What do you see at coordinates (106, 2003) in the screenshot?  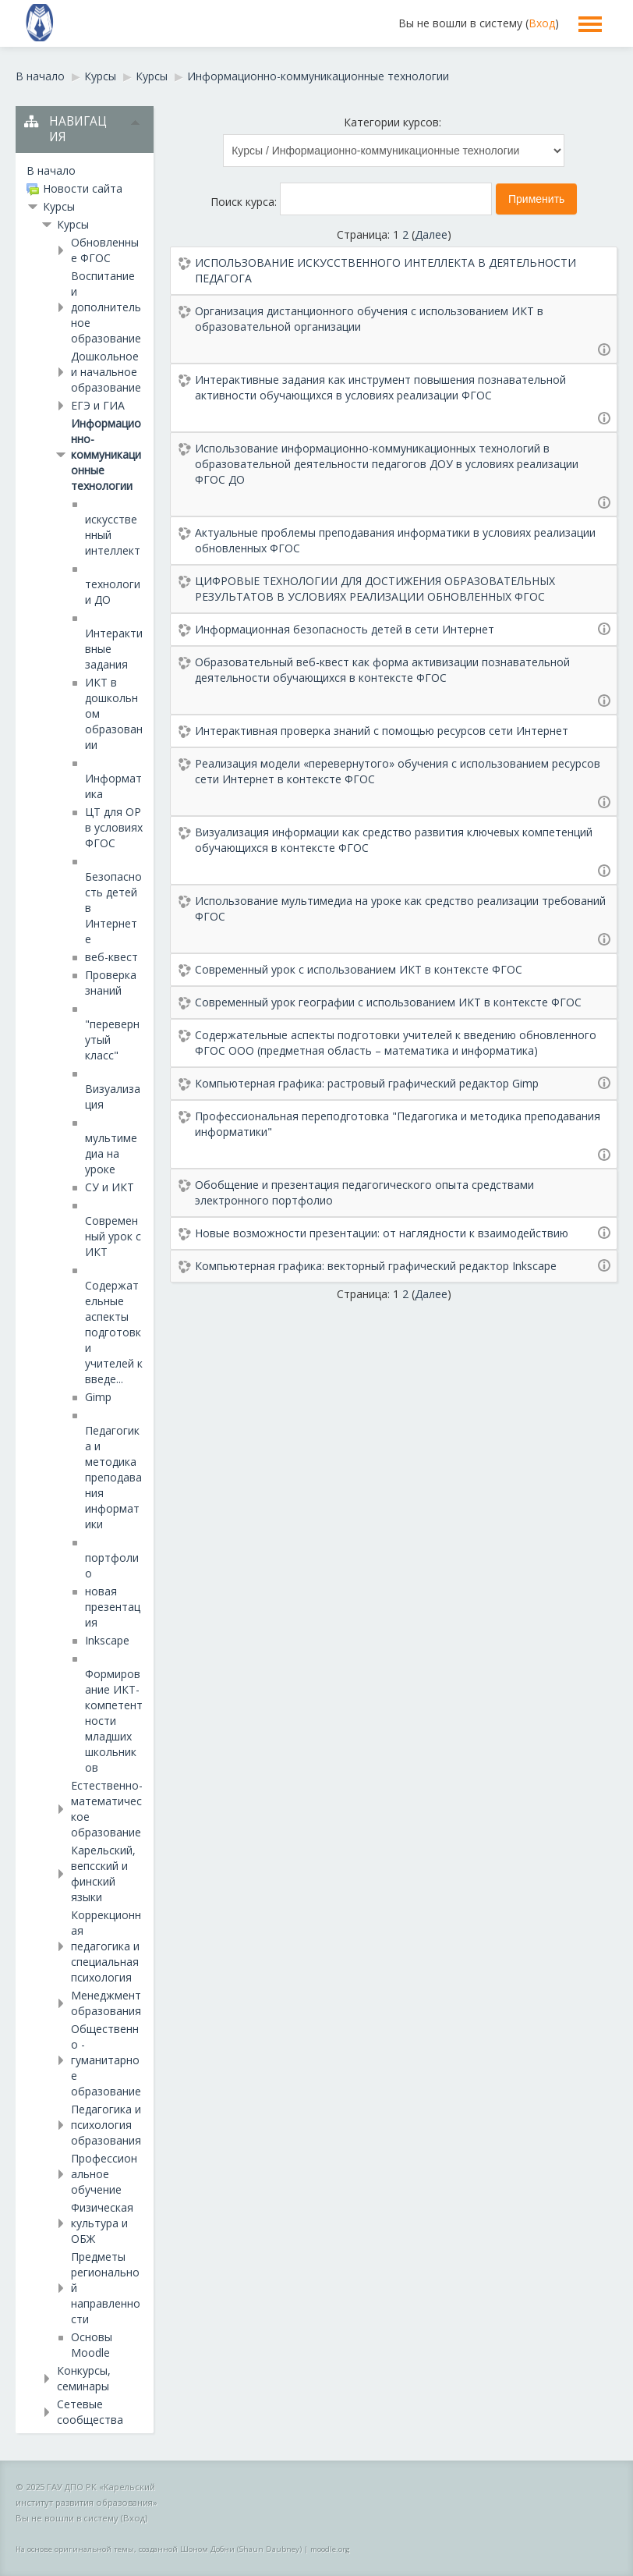 I see `Менеджмент образования` at bounding box center [106, 2003].